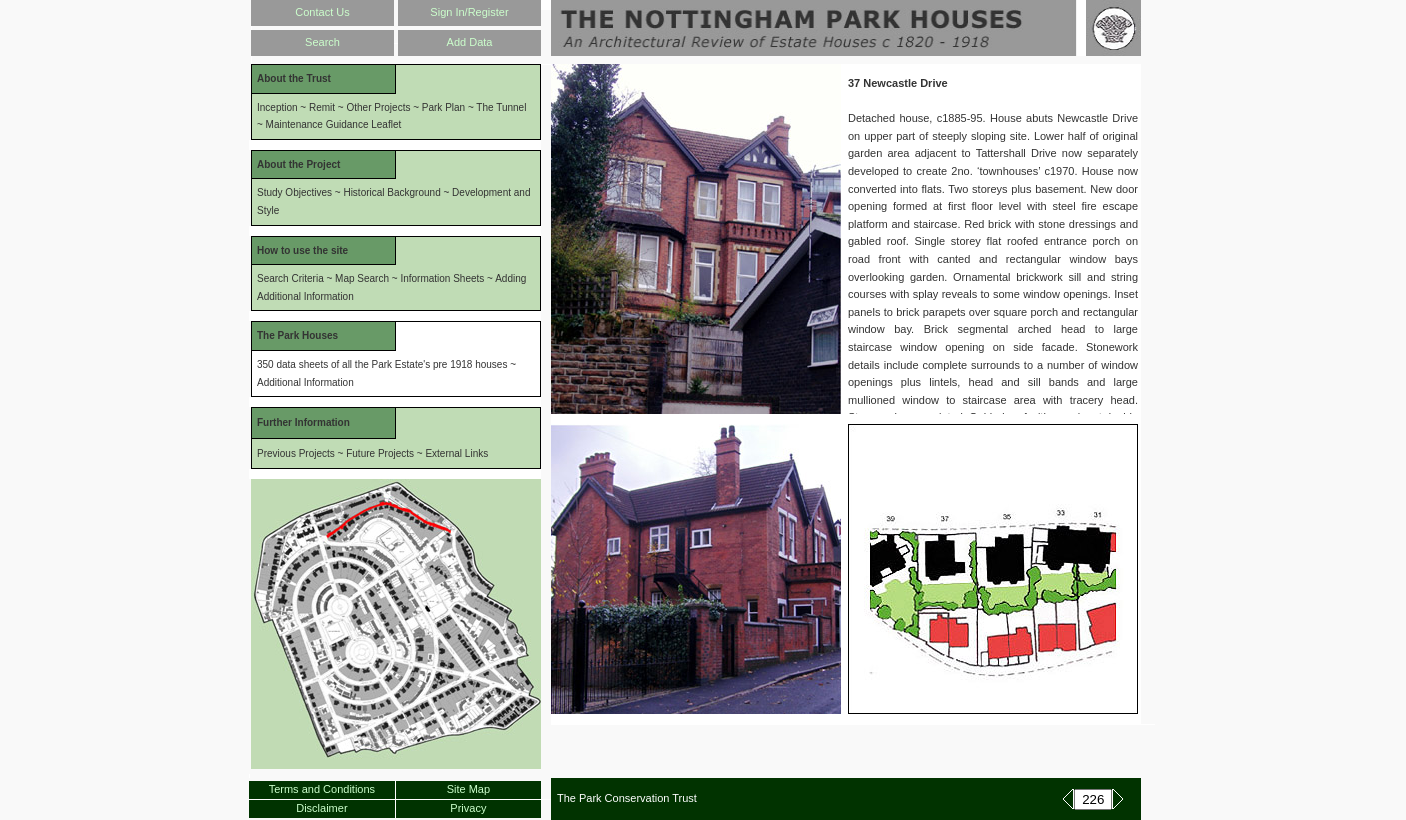 Image resolution: width=1406 pixels, height=820 pixels. I want to click on The Park Houses, so click(297, 335).